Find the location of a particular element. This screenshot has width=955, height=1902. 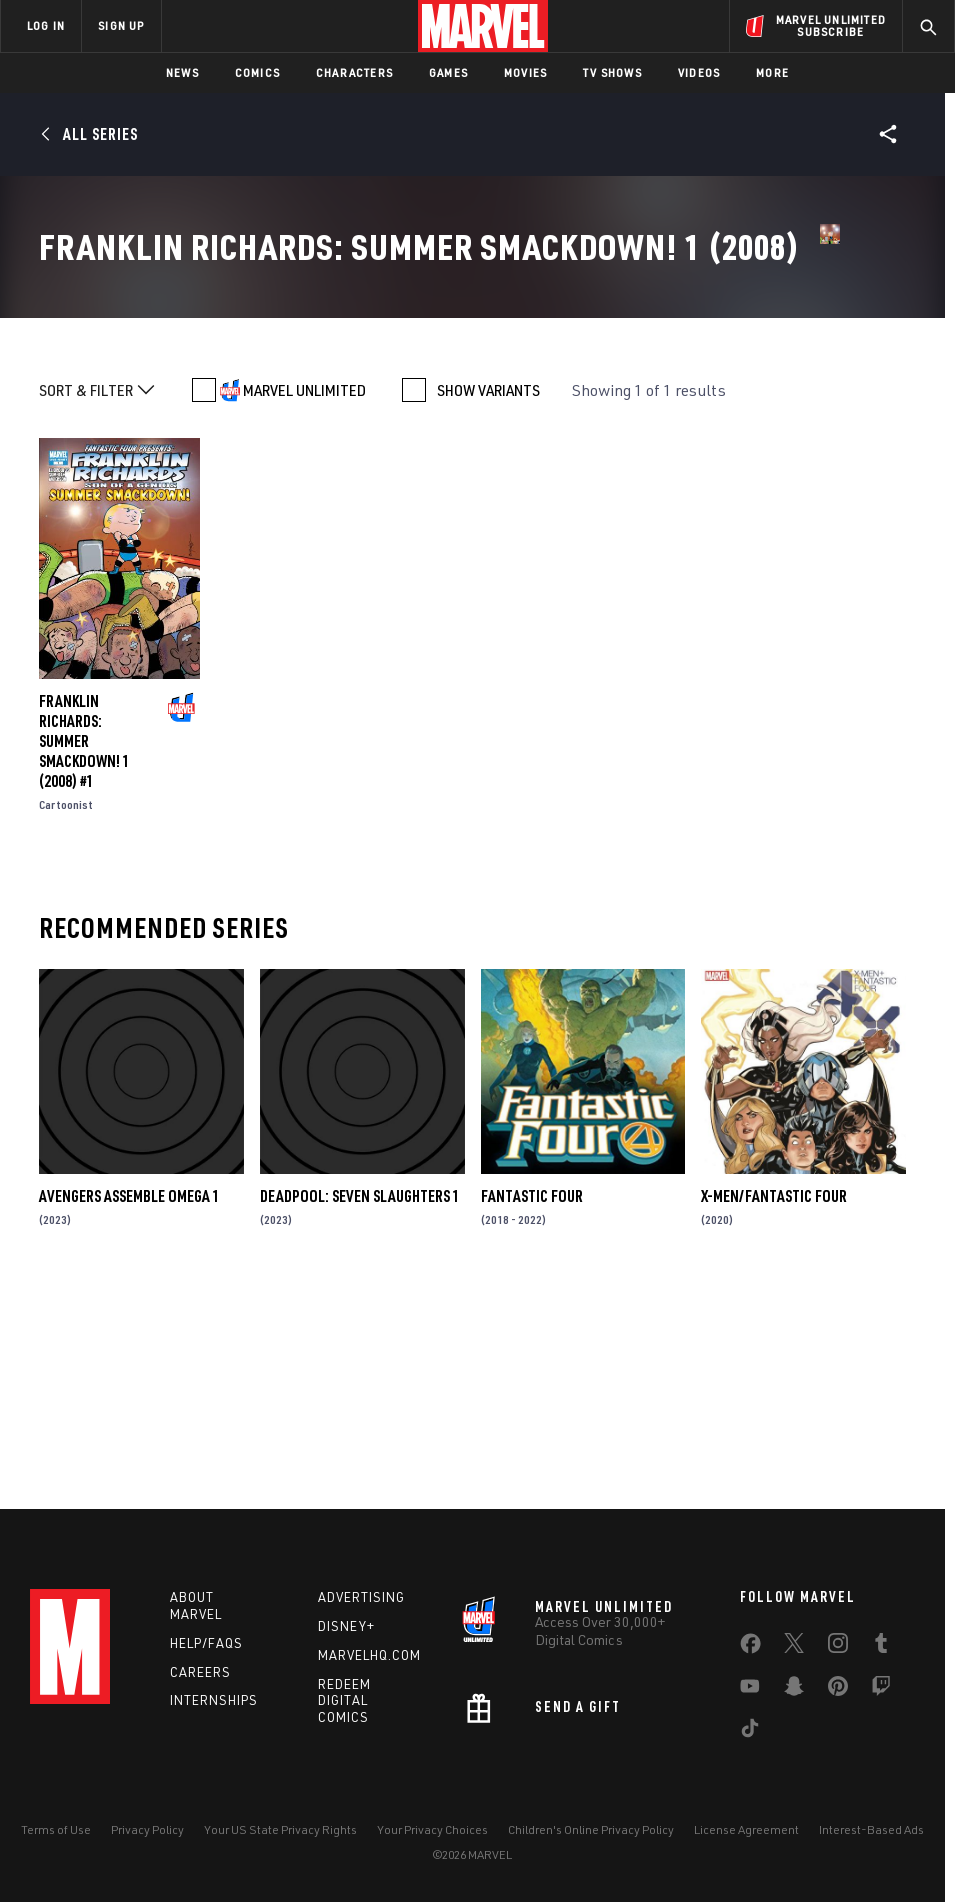

More is located at coordinates (772, 72).